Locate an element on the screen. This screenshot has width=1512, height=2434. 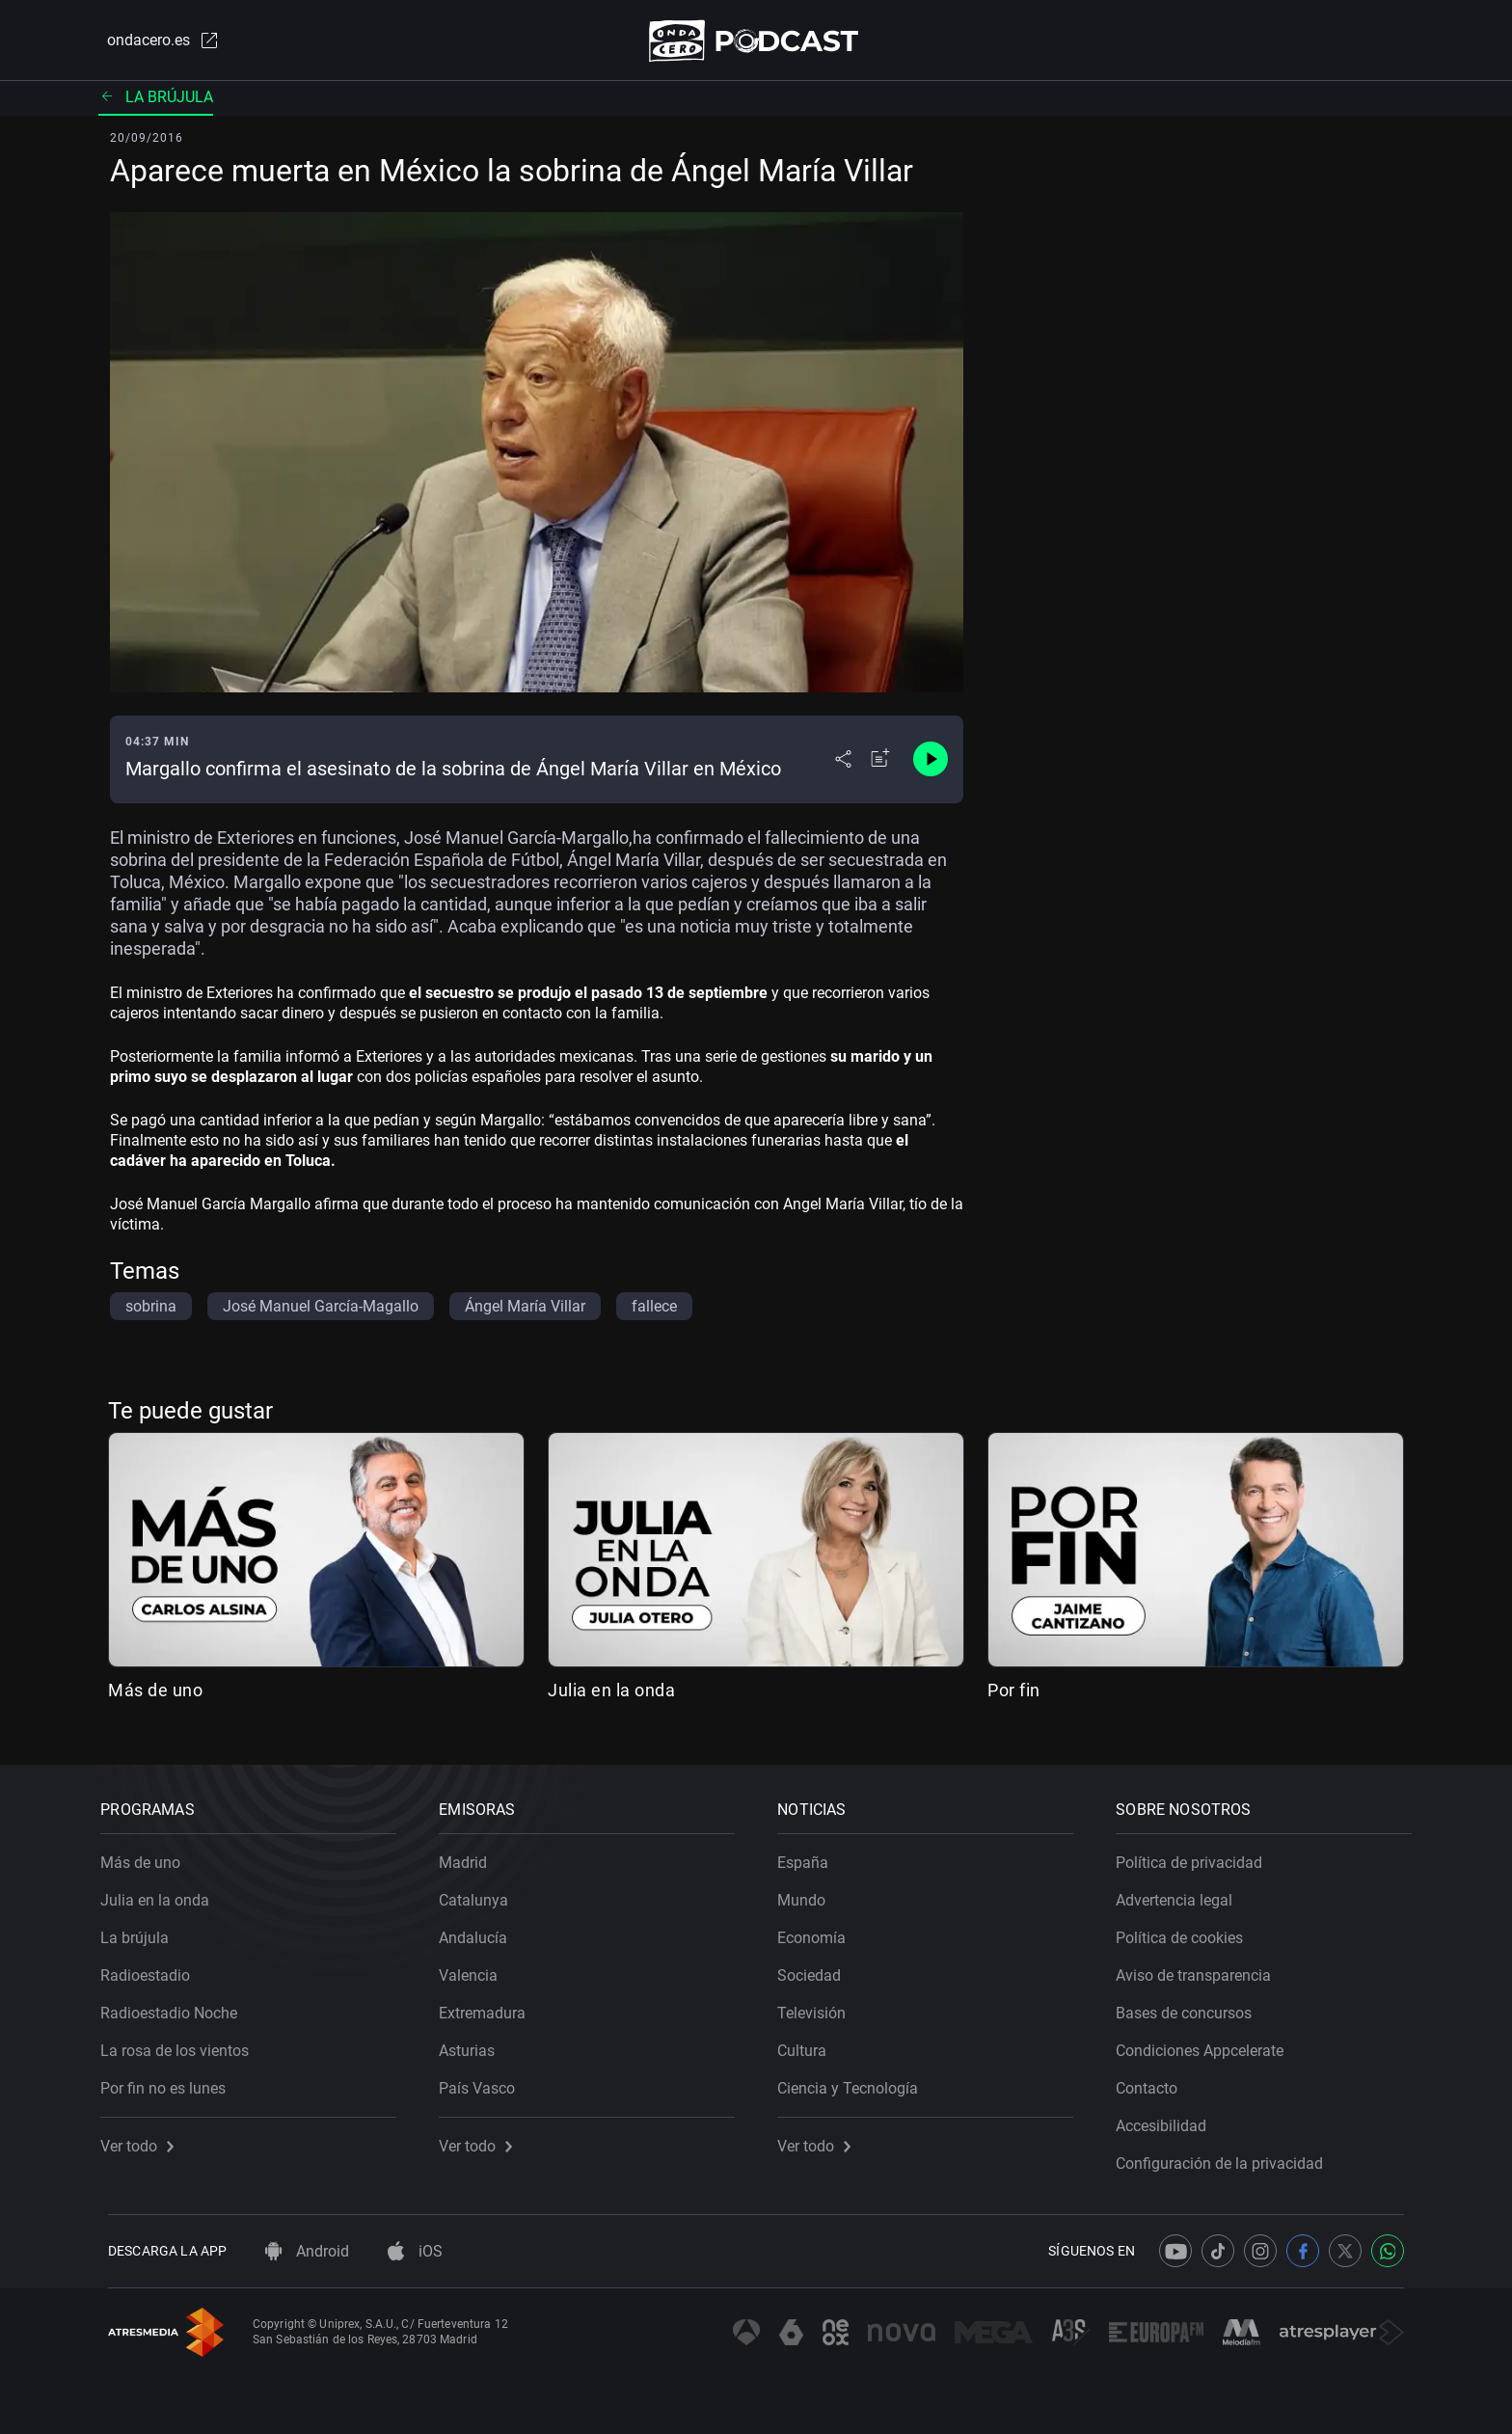
Política de privacidad is located at coordinates (1196, 1856).